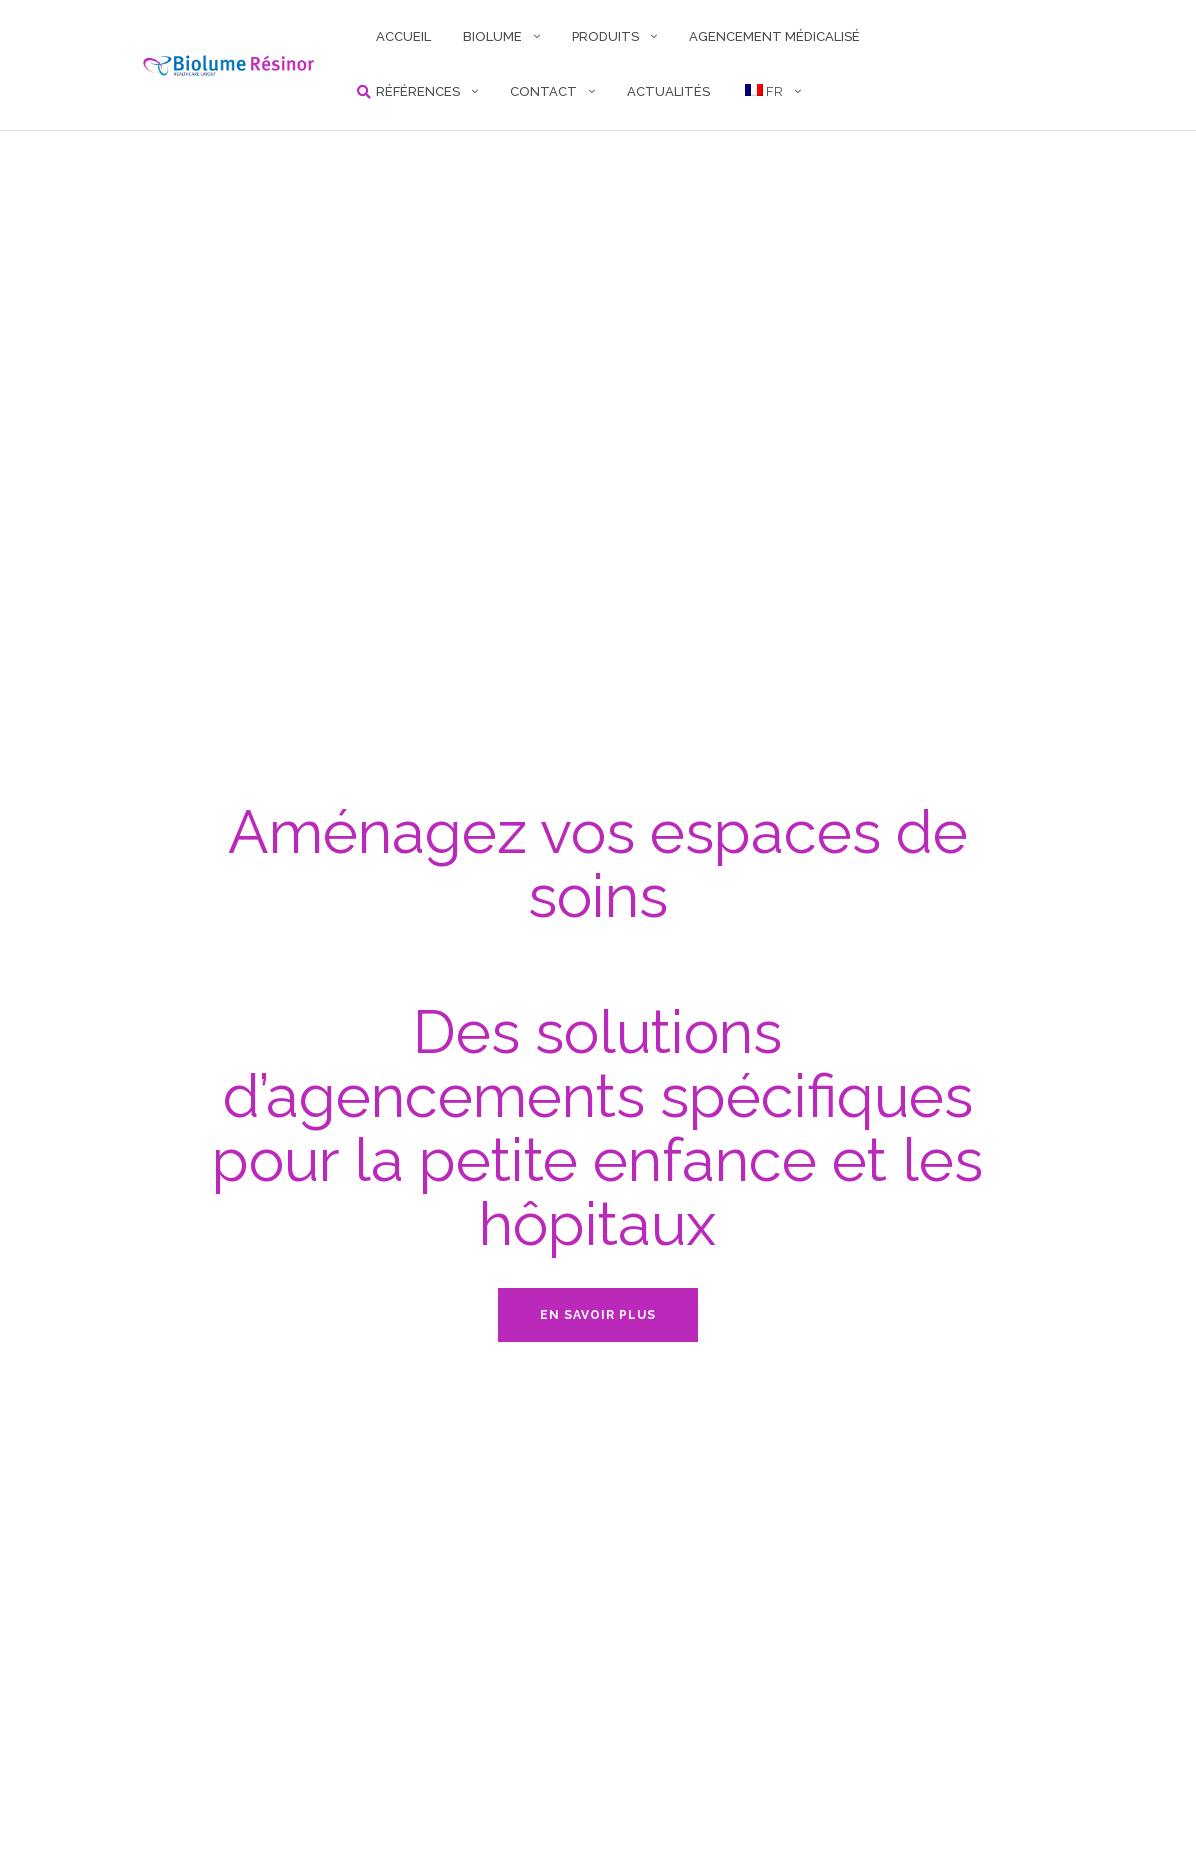 The width and height of the screenshot is (1196, 1856). I want to click on ACCUEIL, so click(403, 36).